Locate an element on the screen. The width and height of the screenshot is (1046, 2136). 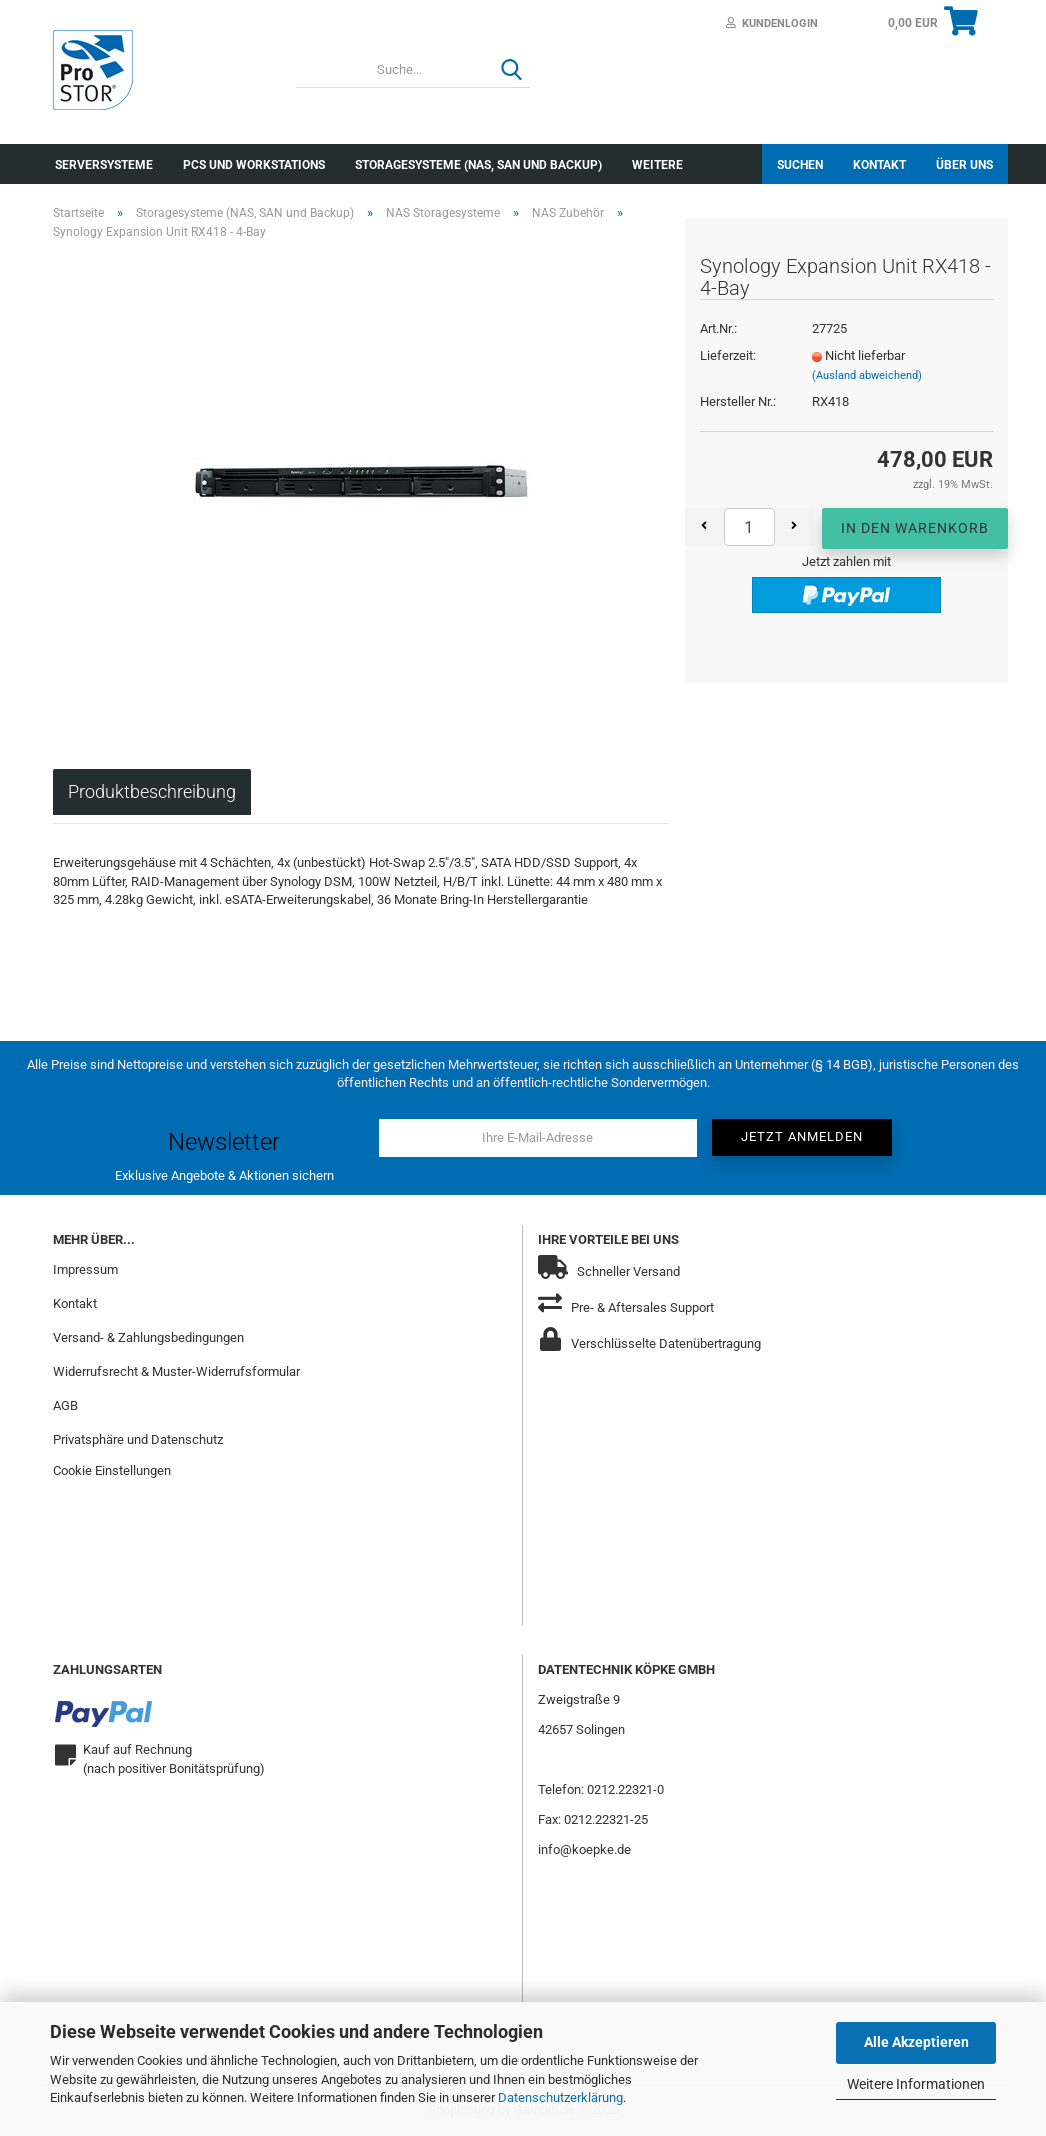
Serversysteme is located at coordinates (104, 165).